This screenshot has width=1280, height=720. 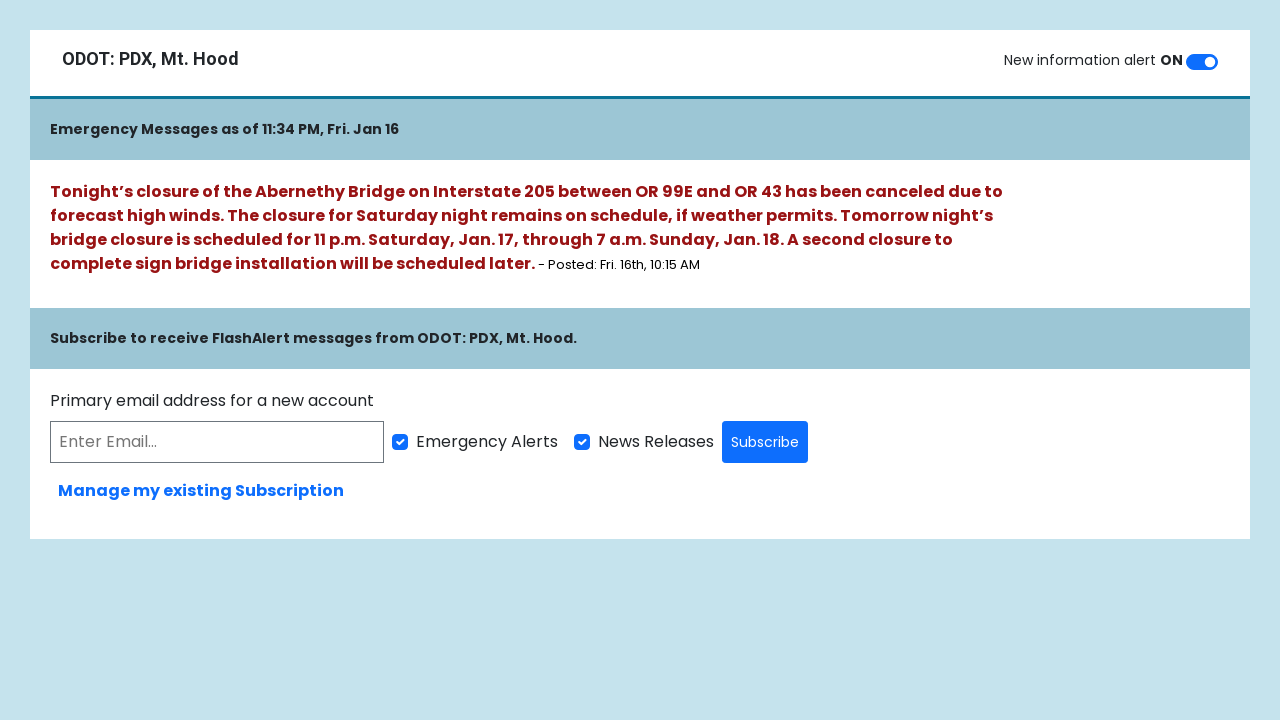 I want to click on Subscribe, so click(x=765, y=442).